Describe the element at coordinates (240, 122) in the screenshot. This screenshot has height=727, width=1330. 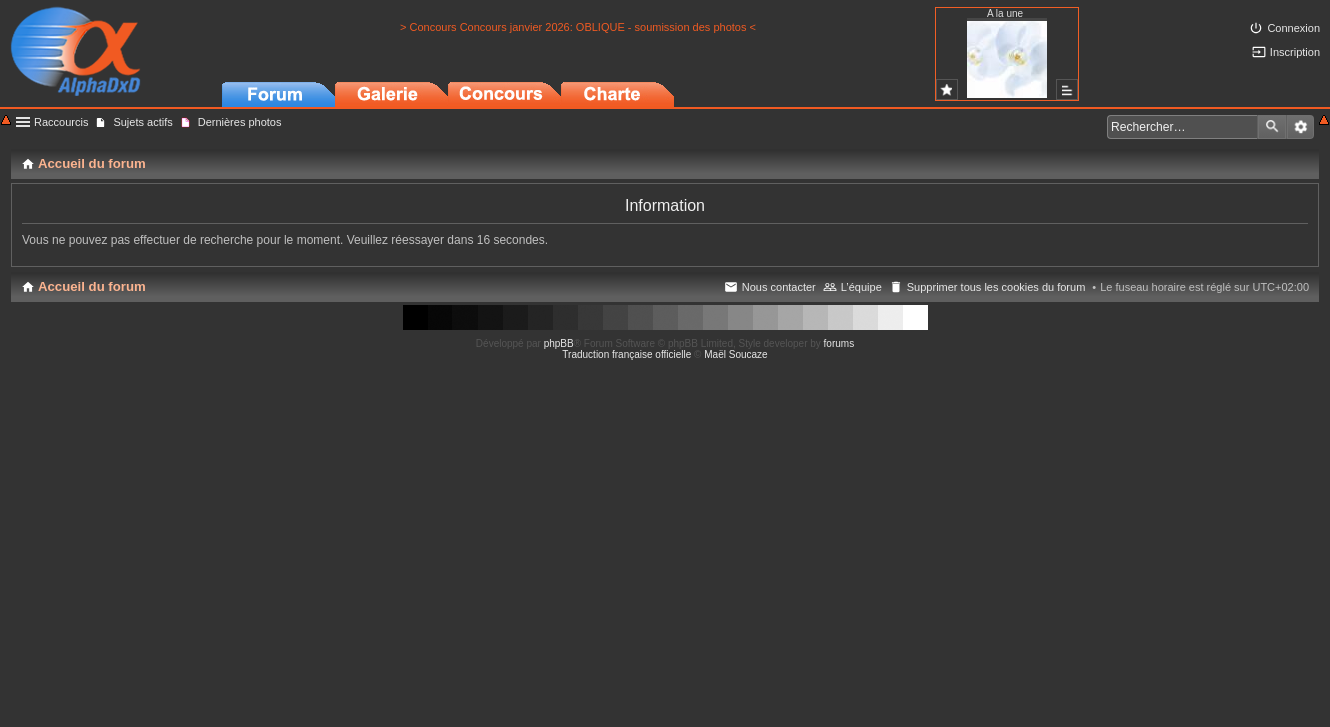
I see `Dernières photos [menuitem]` at that location.